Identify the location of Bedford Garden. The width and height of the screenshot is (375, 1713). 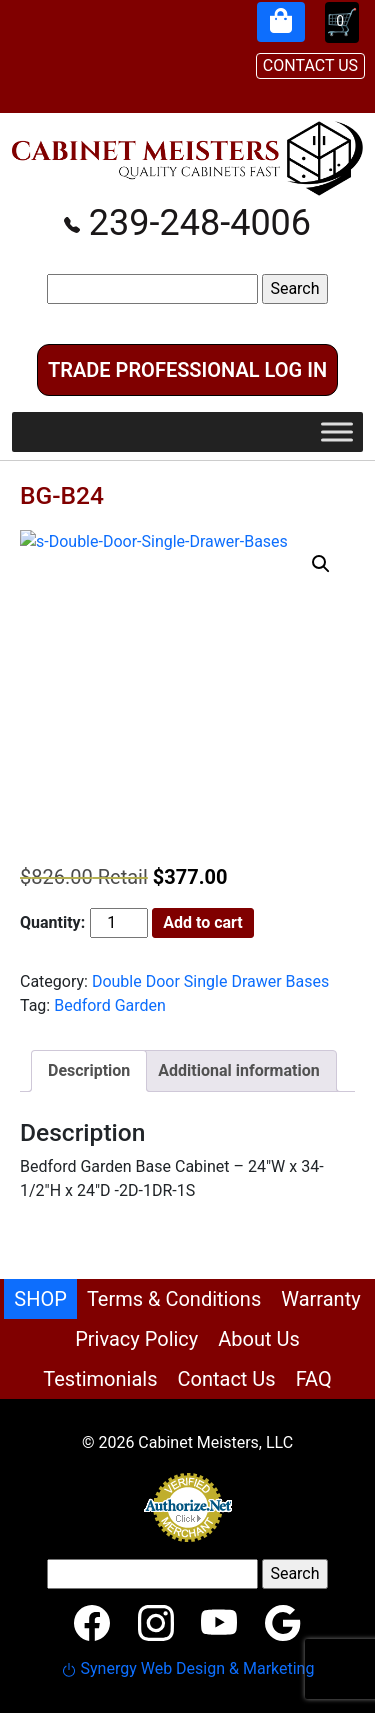
(110, 1005).